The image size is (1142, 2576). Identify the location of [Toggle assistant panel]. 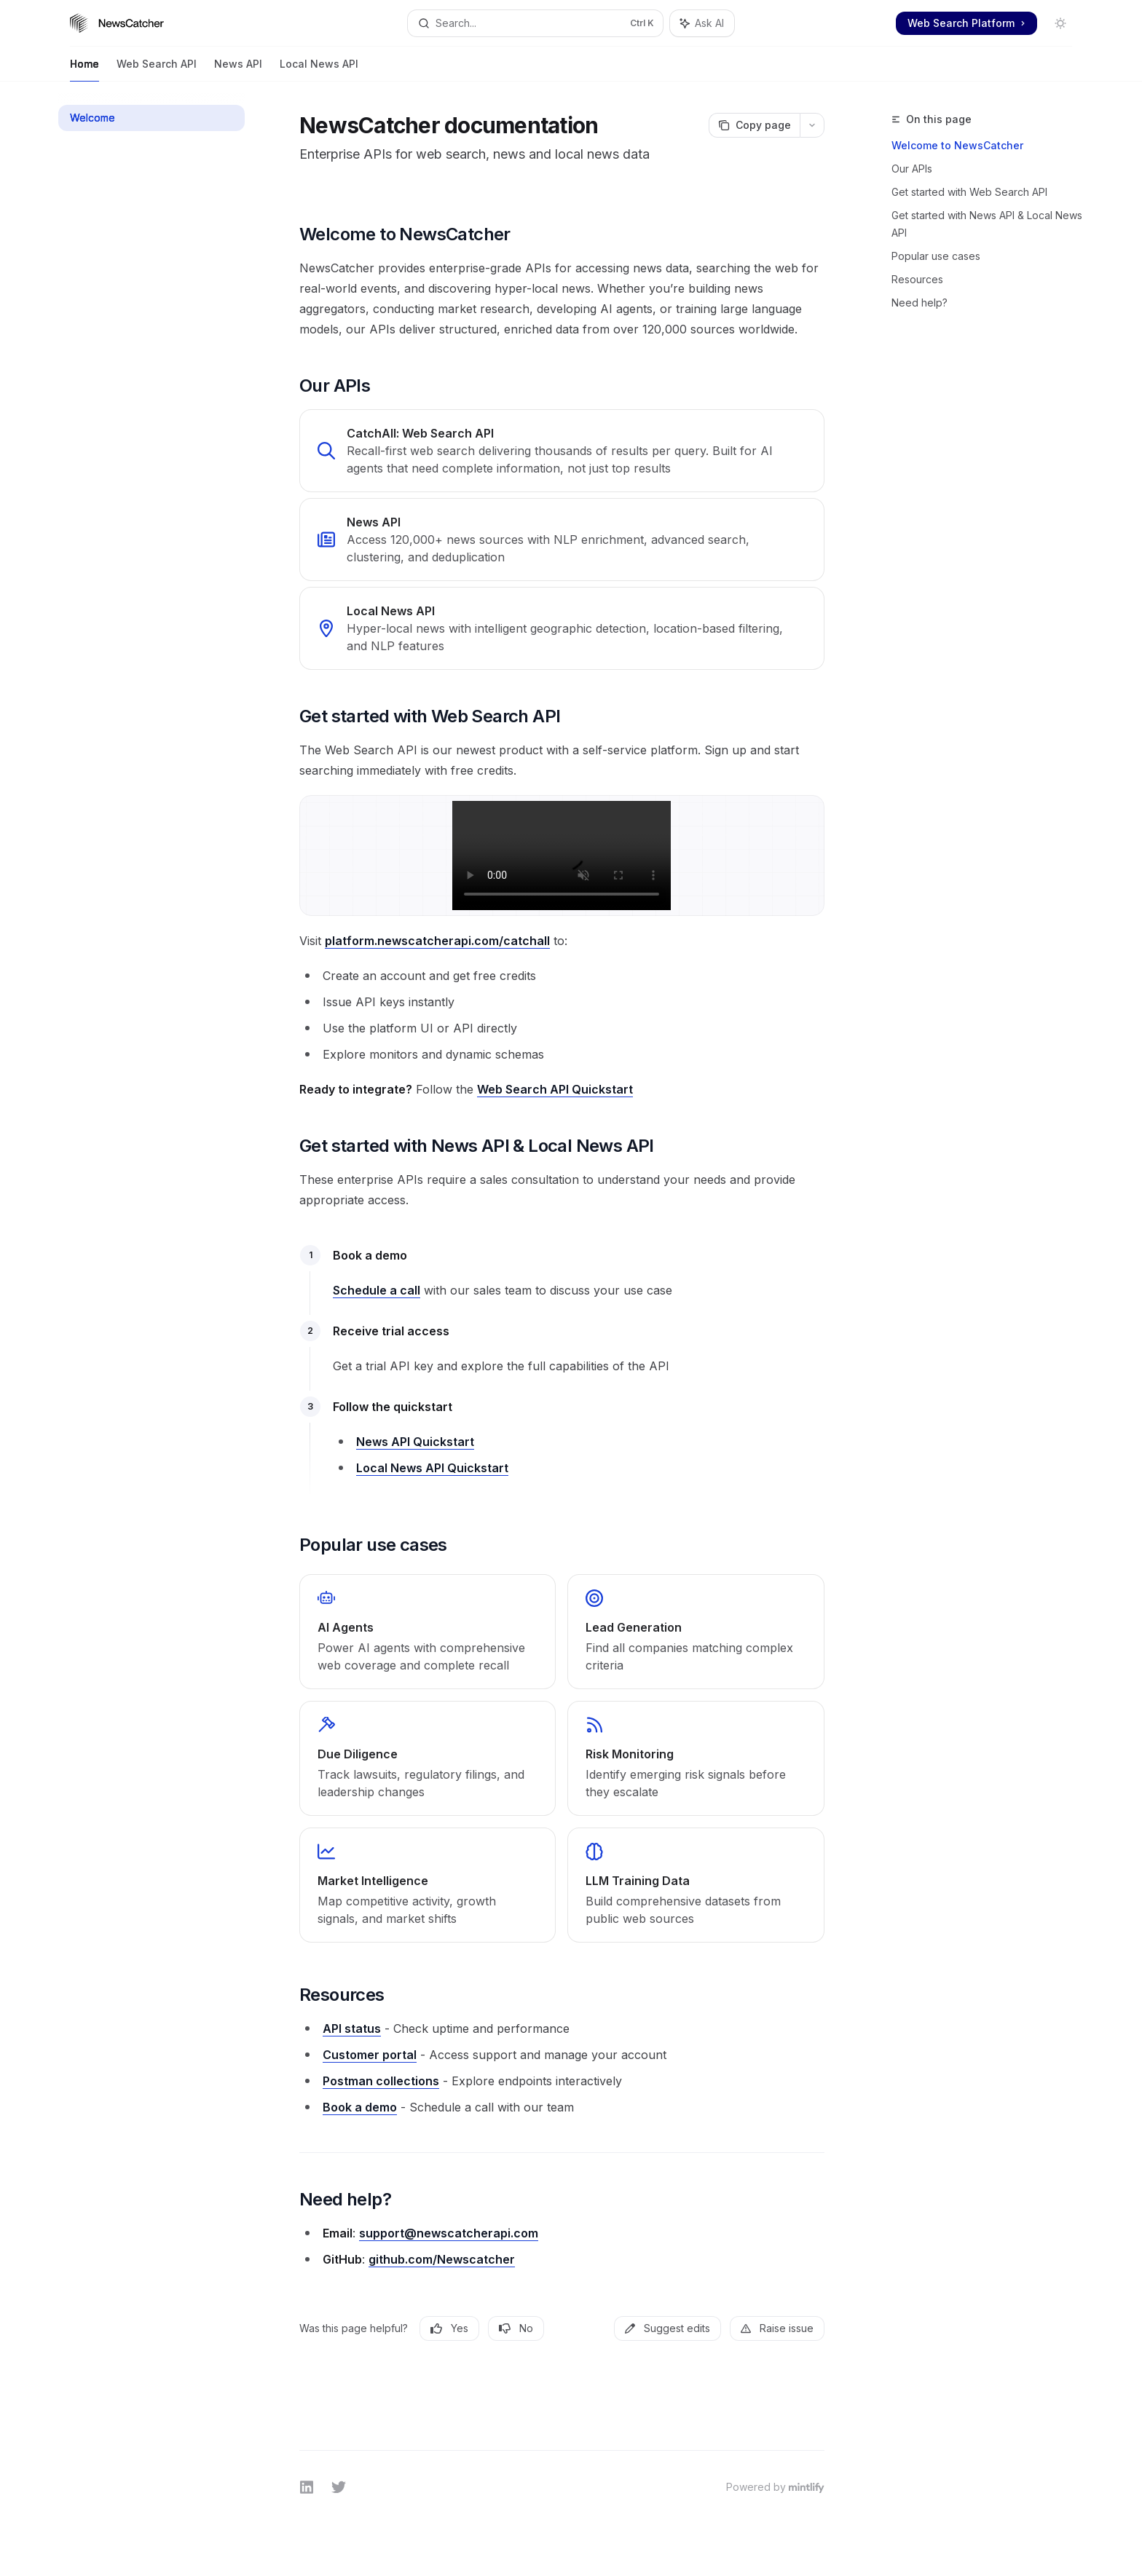
(702, 23).